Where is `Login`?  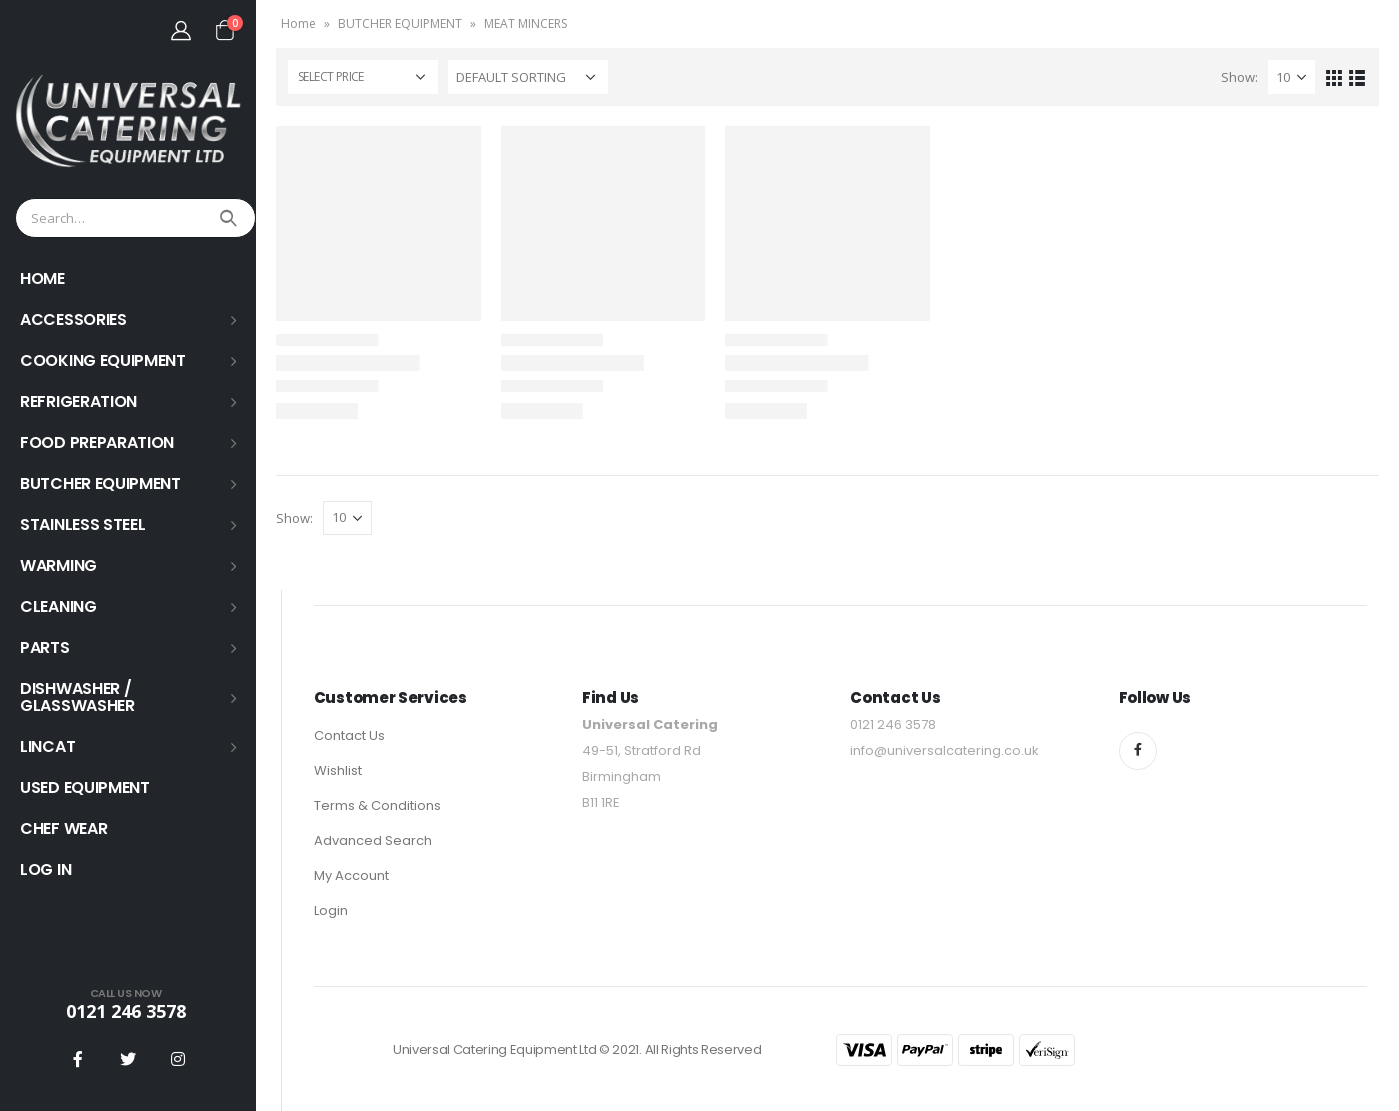 Login is located at coordinates (331, 910).